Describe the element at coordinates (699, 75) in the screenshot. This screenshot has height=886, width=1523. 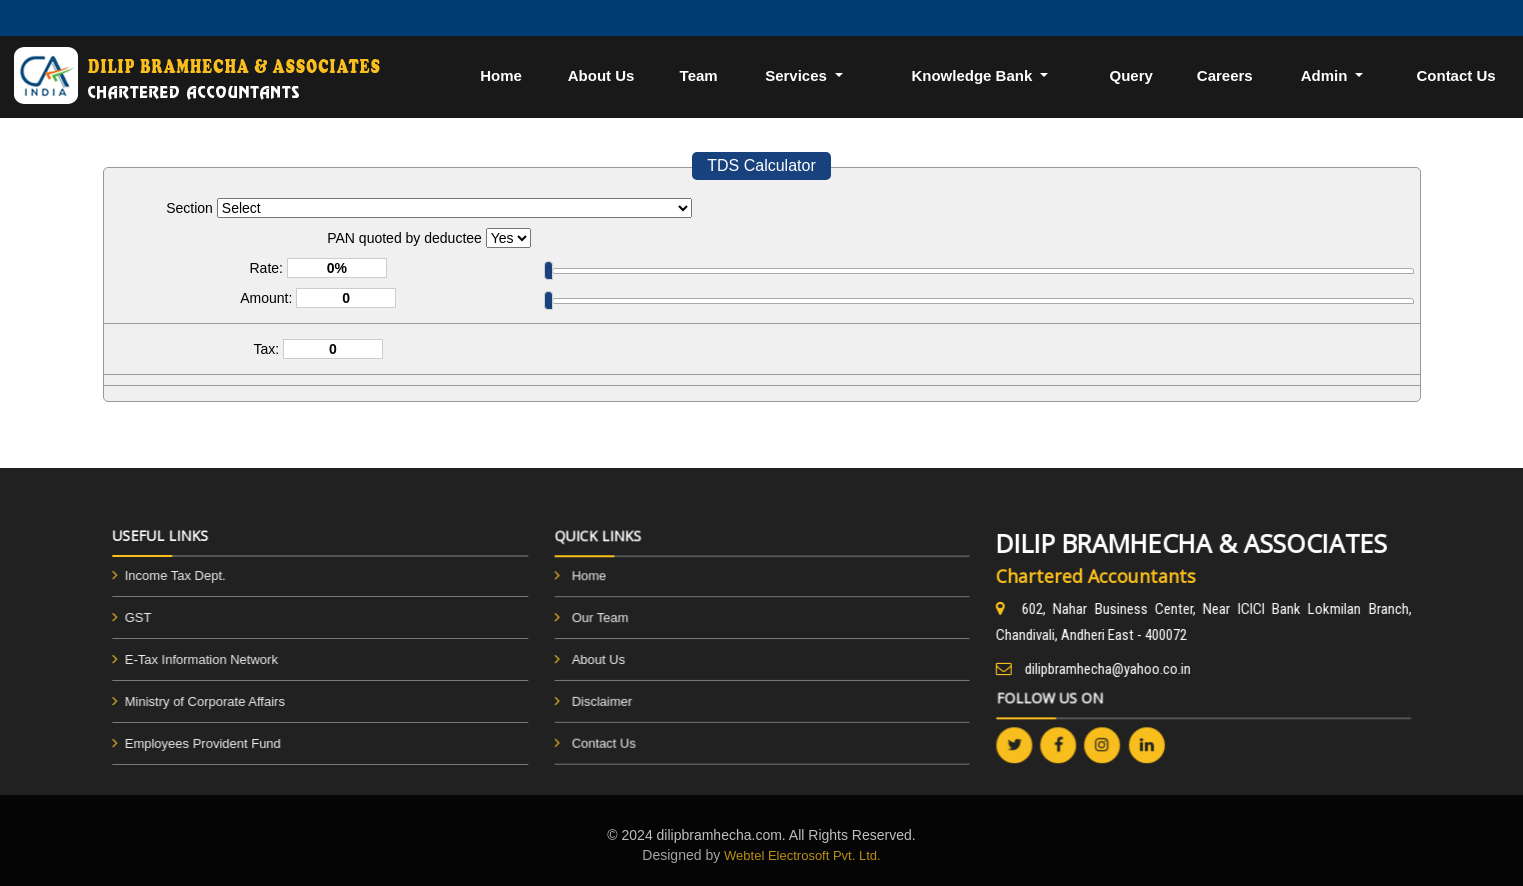
I see `Team` at that location.